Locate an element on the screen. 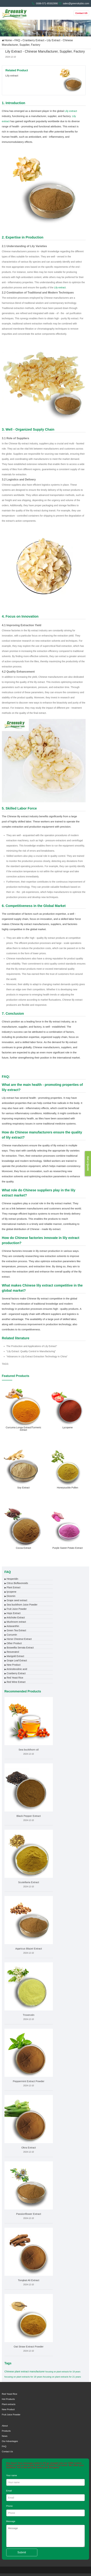 The image size is (91, 2576). Citrus Bioflavonoids is located at coordinates (16, 1583).